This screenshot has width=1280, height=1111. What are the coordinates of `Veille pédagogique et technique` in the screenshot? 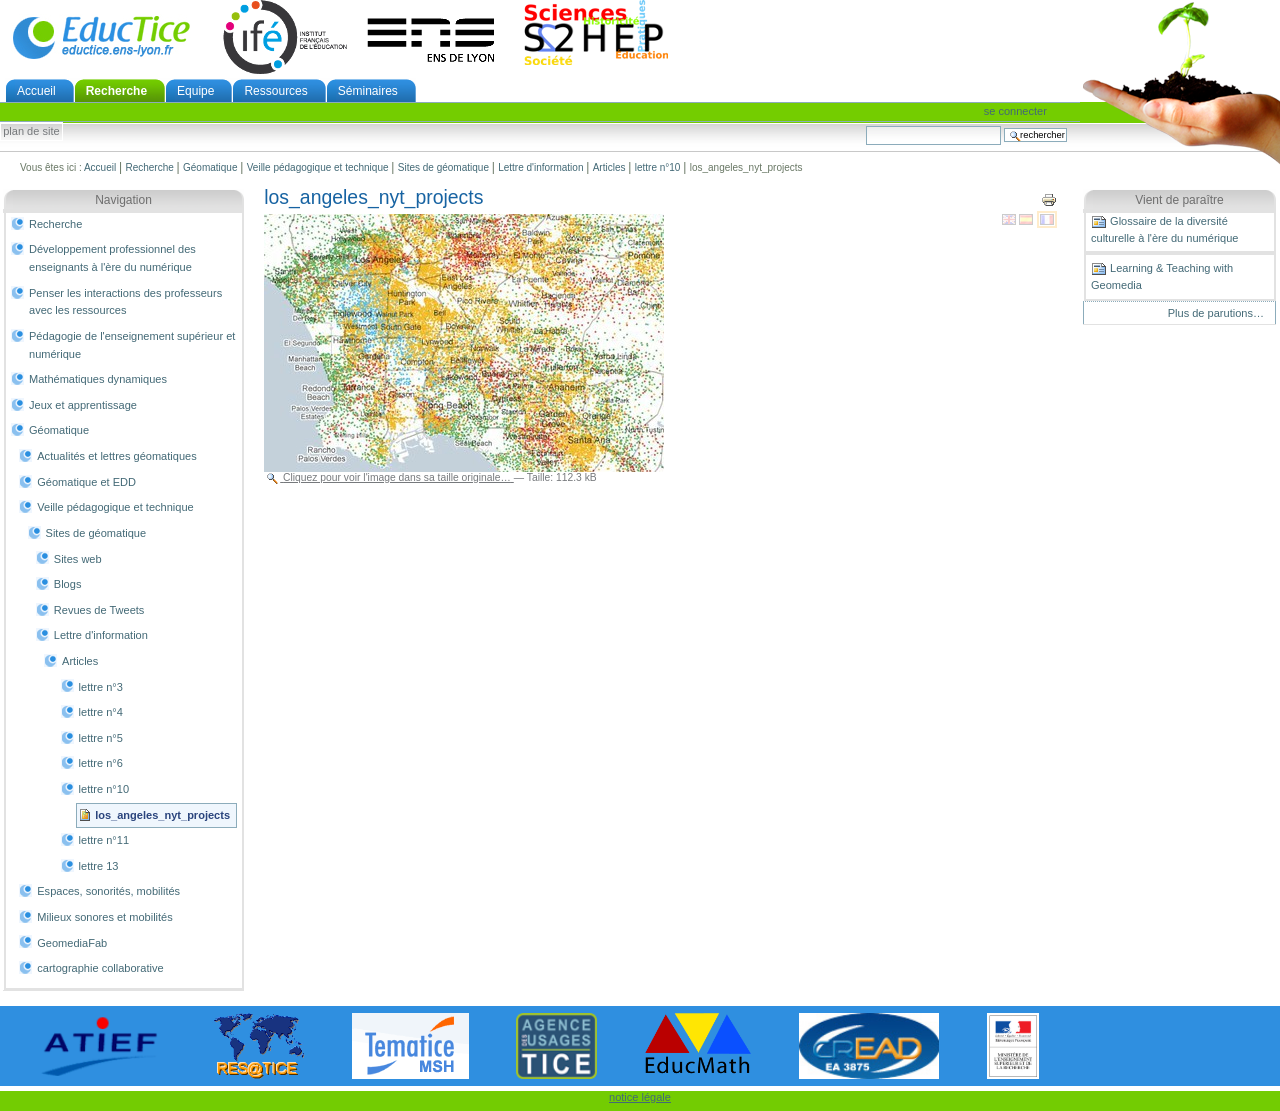 It's located at (318, 167).